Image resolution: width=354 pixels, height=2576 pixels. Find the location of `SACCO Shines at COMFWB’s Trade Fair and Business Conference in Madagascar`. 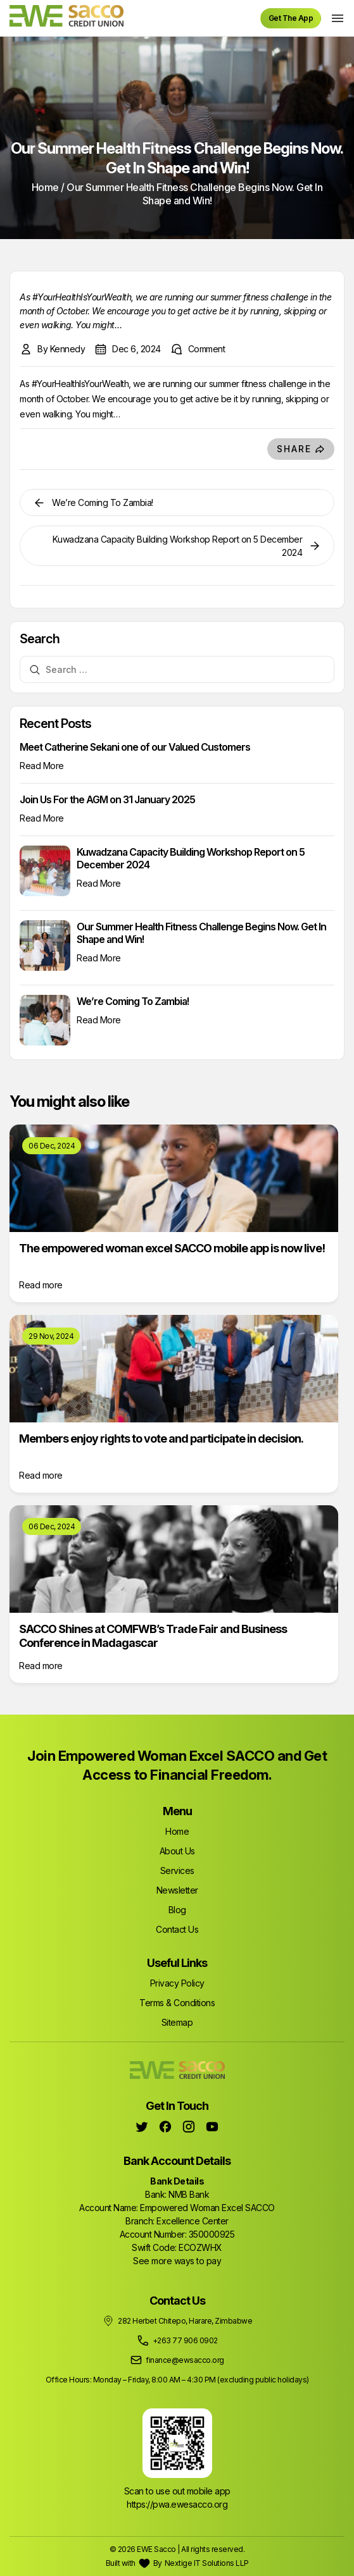

SACCO Shines at COMFWB’s Trade Fair and Business Conference in Madagascar is located at coordinates (153, 1635).